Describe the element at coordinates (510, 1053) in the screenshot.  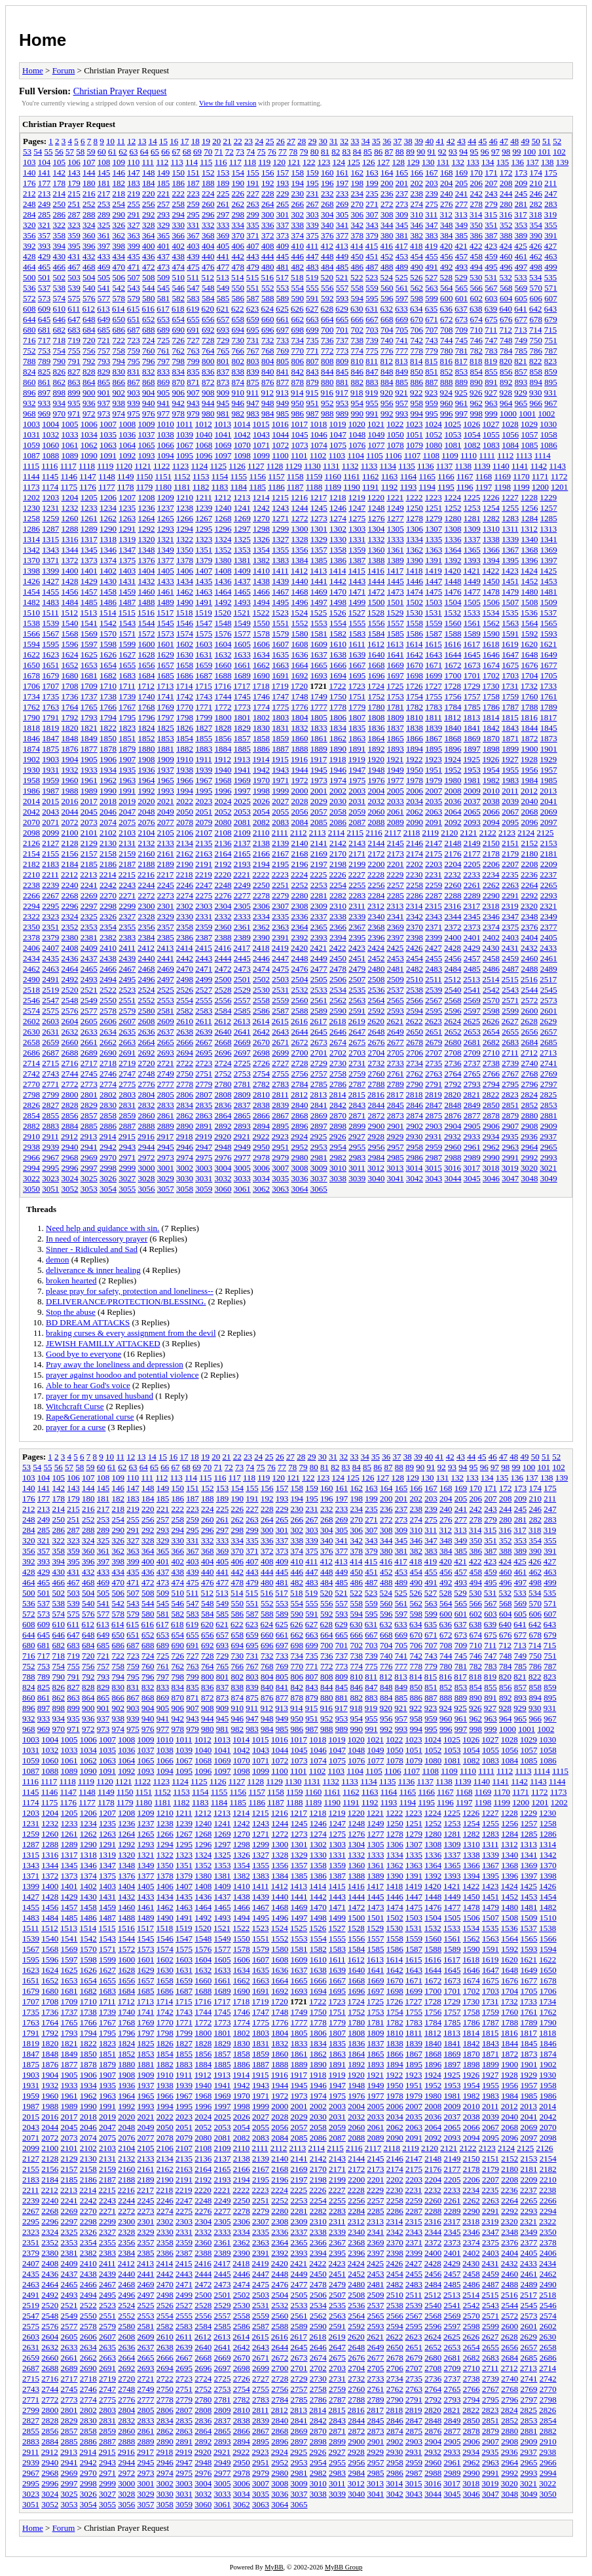
I see `2711` at that location.